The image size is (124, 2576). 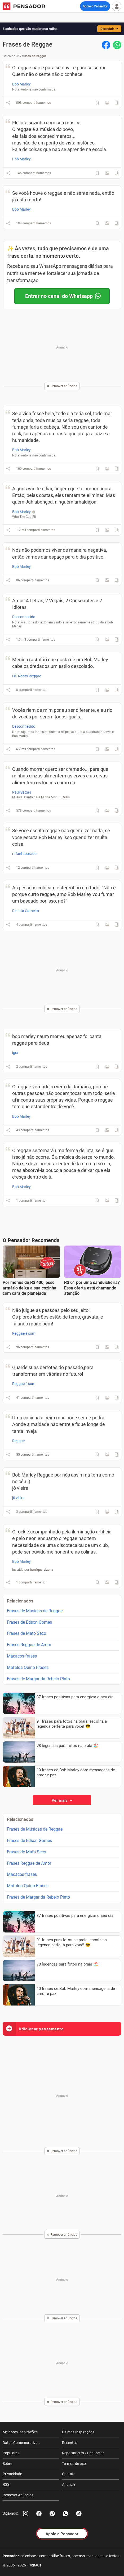 I want to click on Sobre, so click(x=7, y=2463).